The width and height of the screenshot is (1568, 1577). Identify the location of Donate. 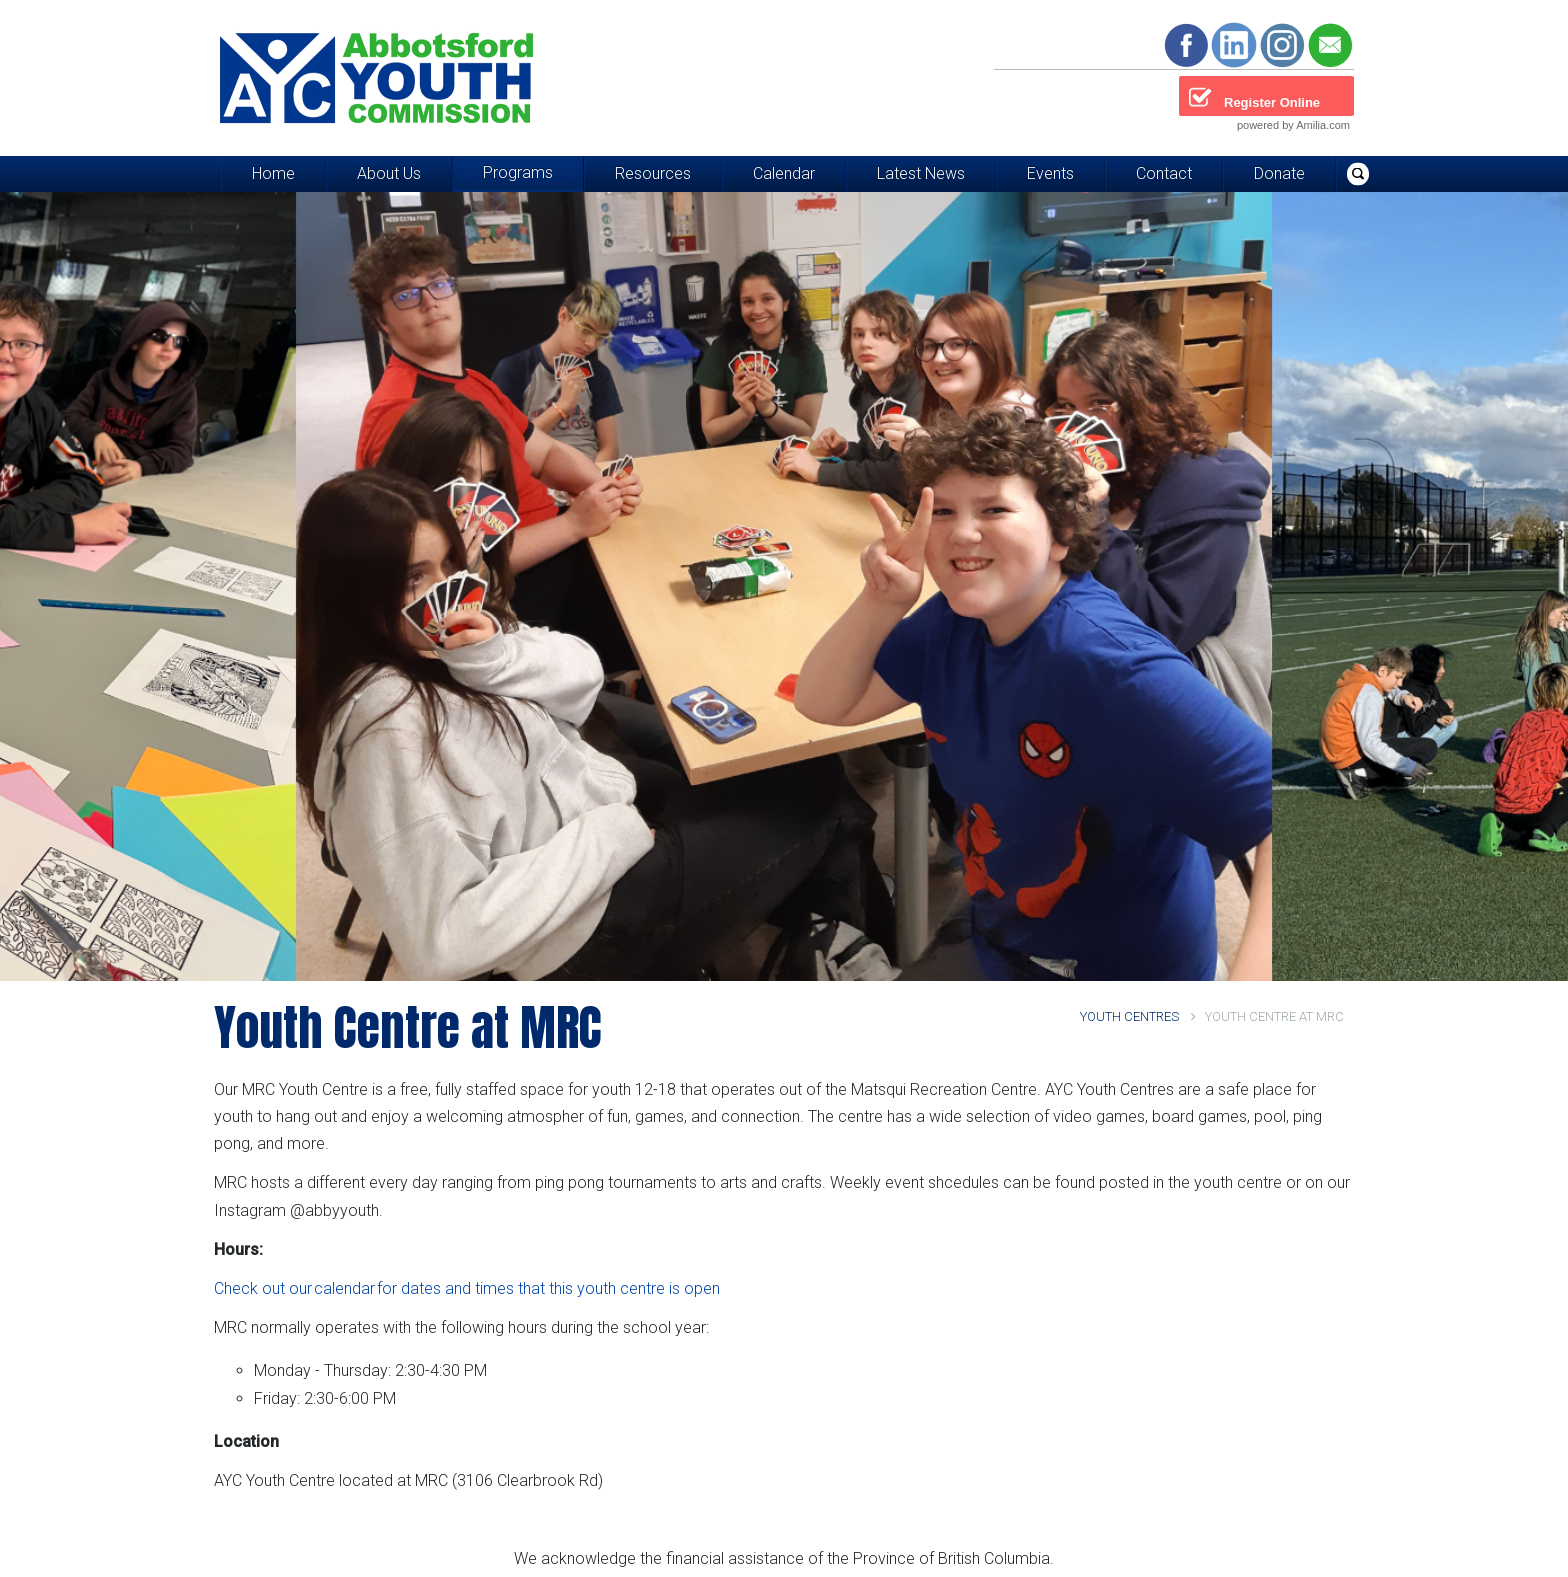
(1279, 173).